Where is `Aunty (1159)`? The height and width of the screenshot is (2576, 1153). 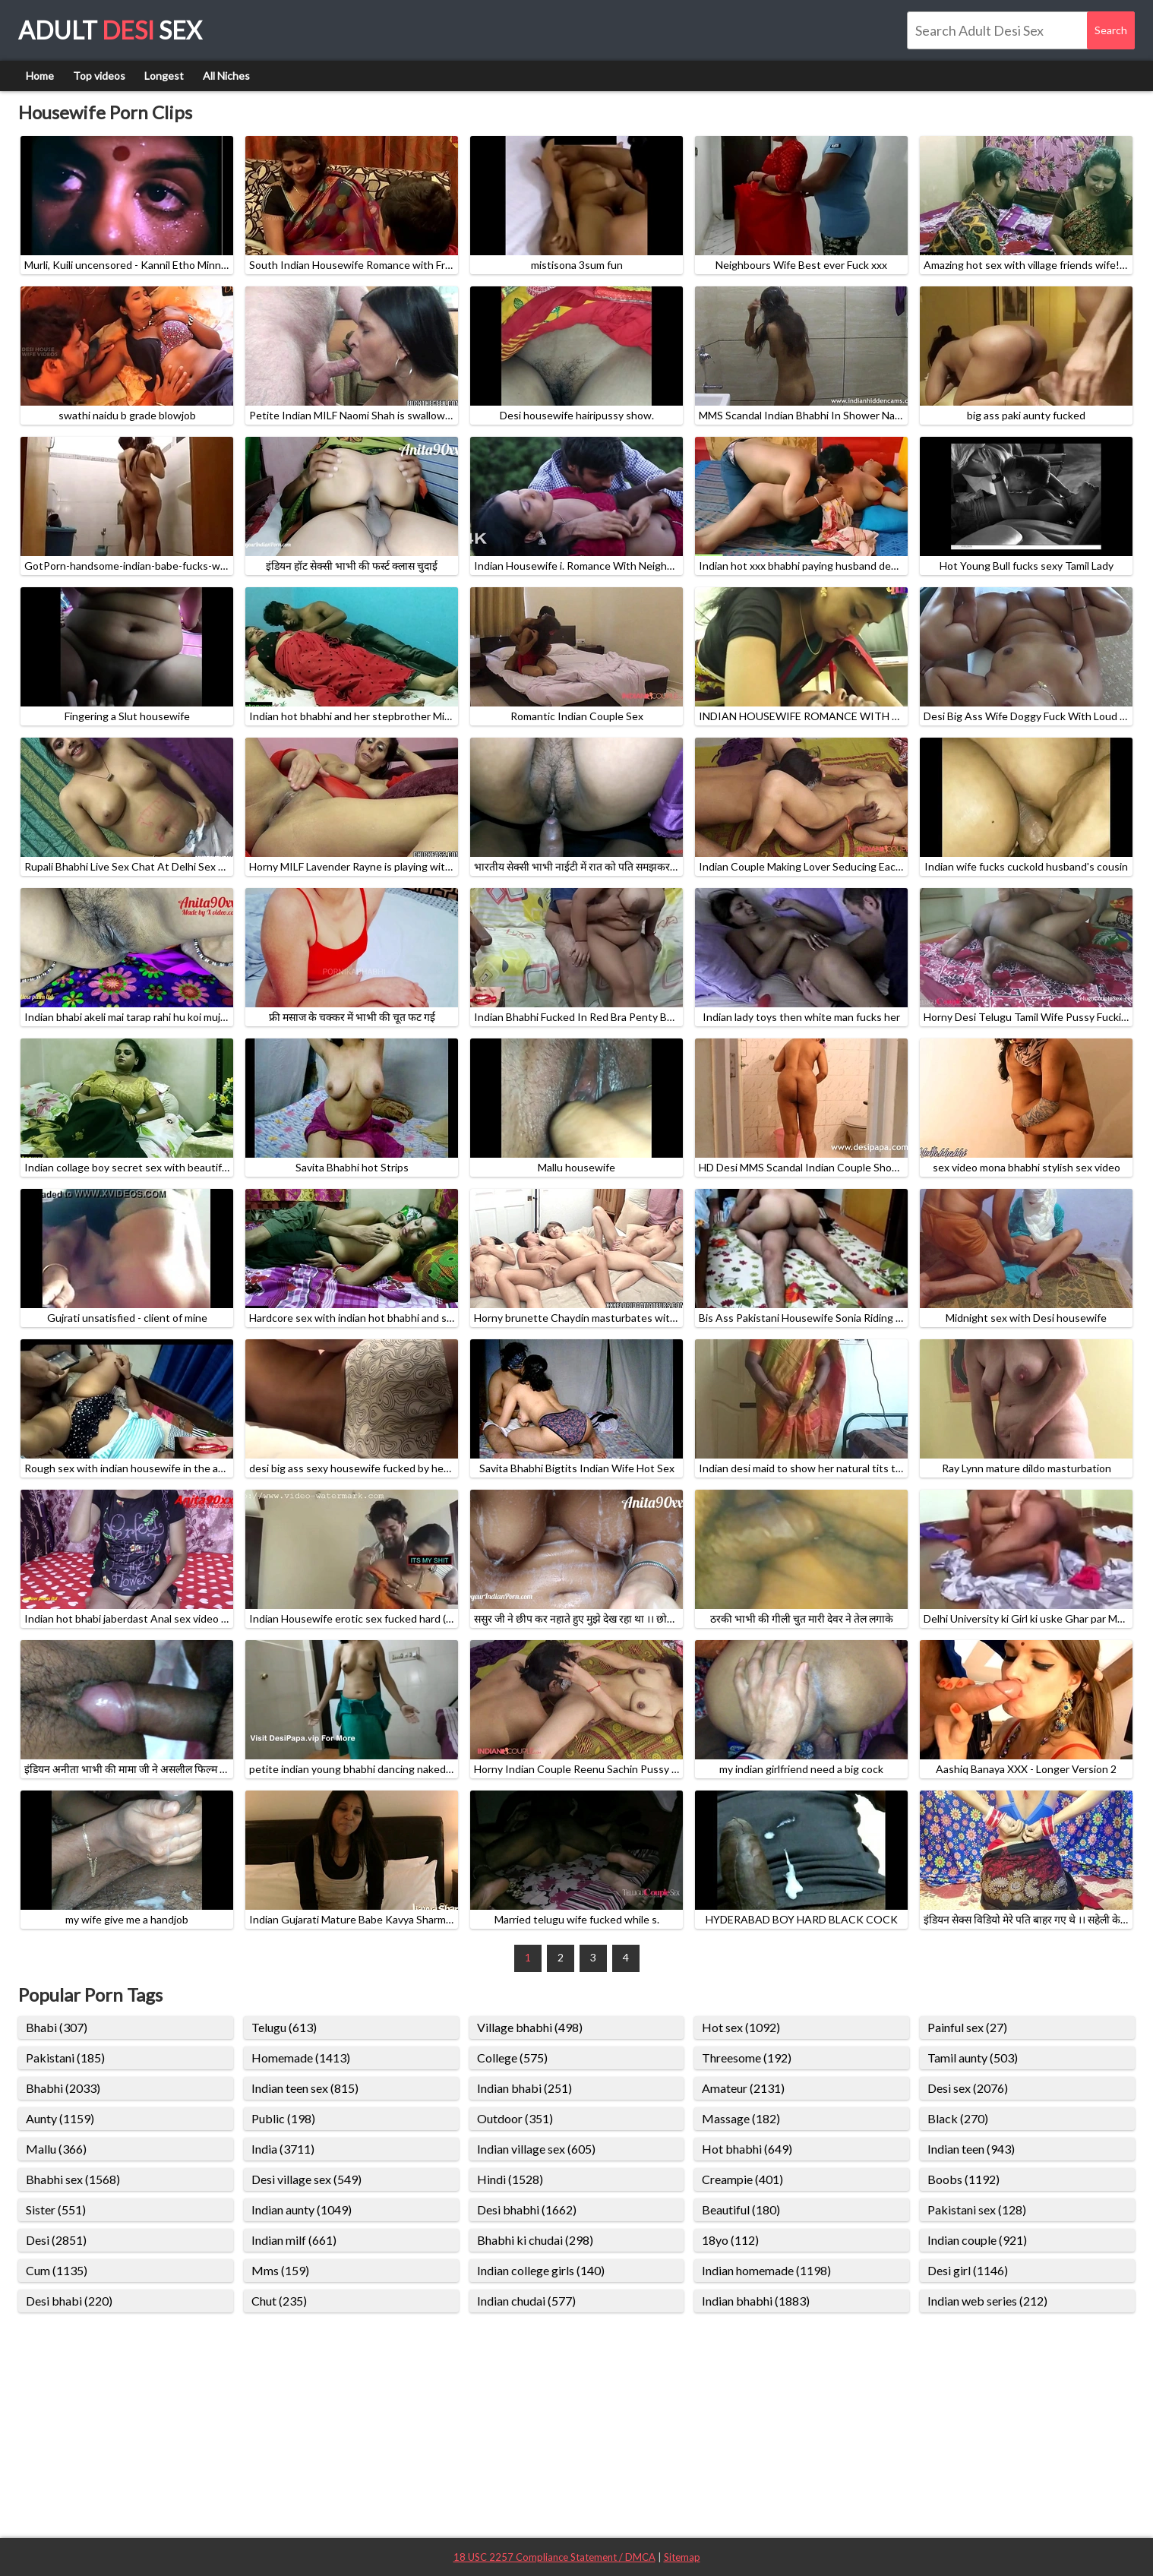 Aunty (1159) is located at coordinates (60, 2118).